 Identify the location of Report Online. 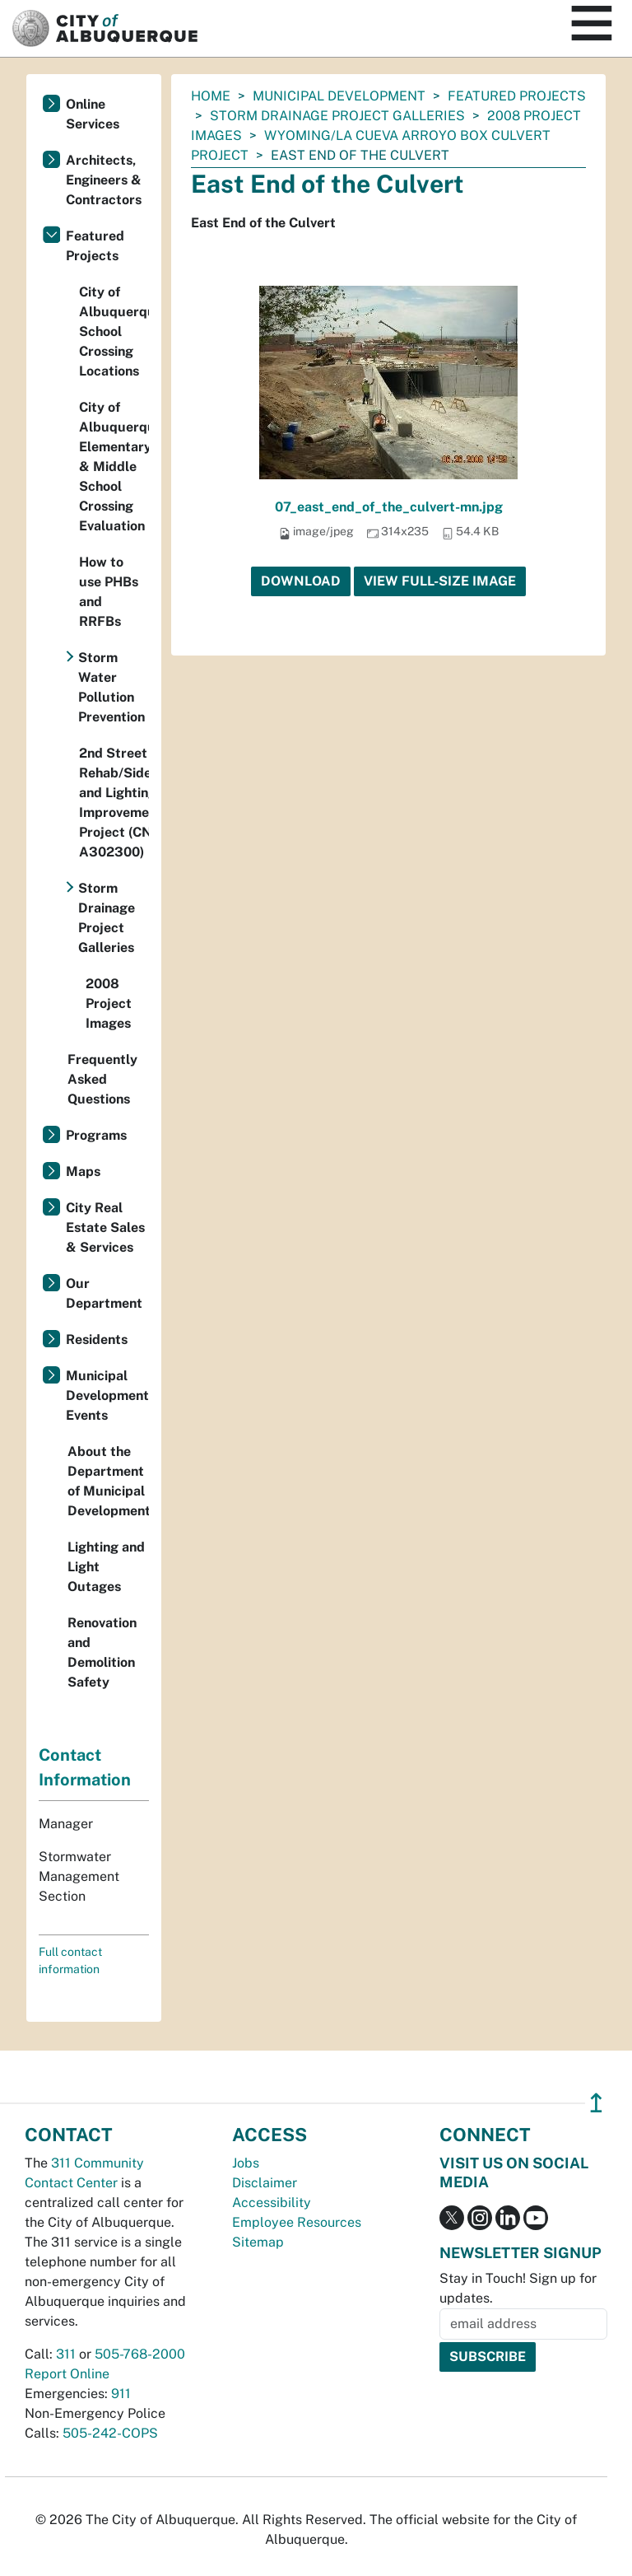
(67, 2374).